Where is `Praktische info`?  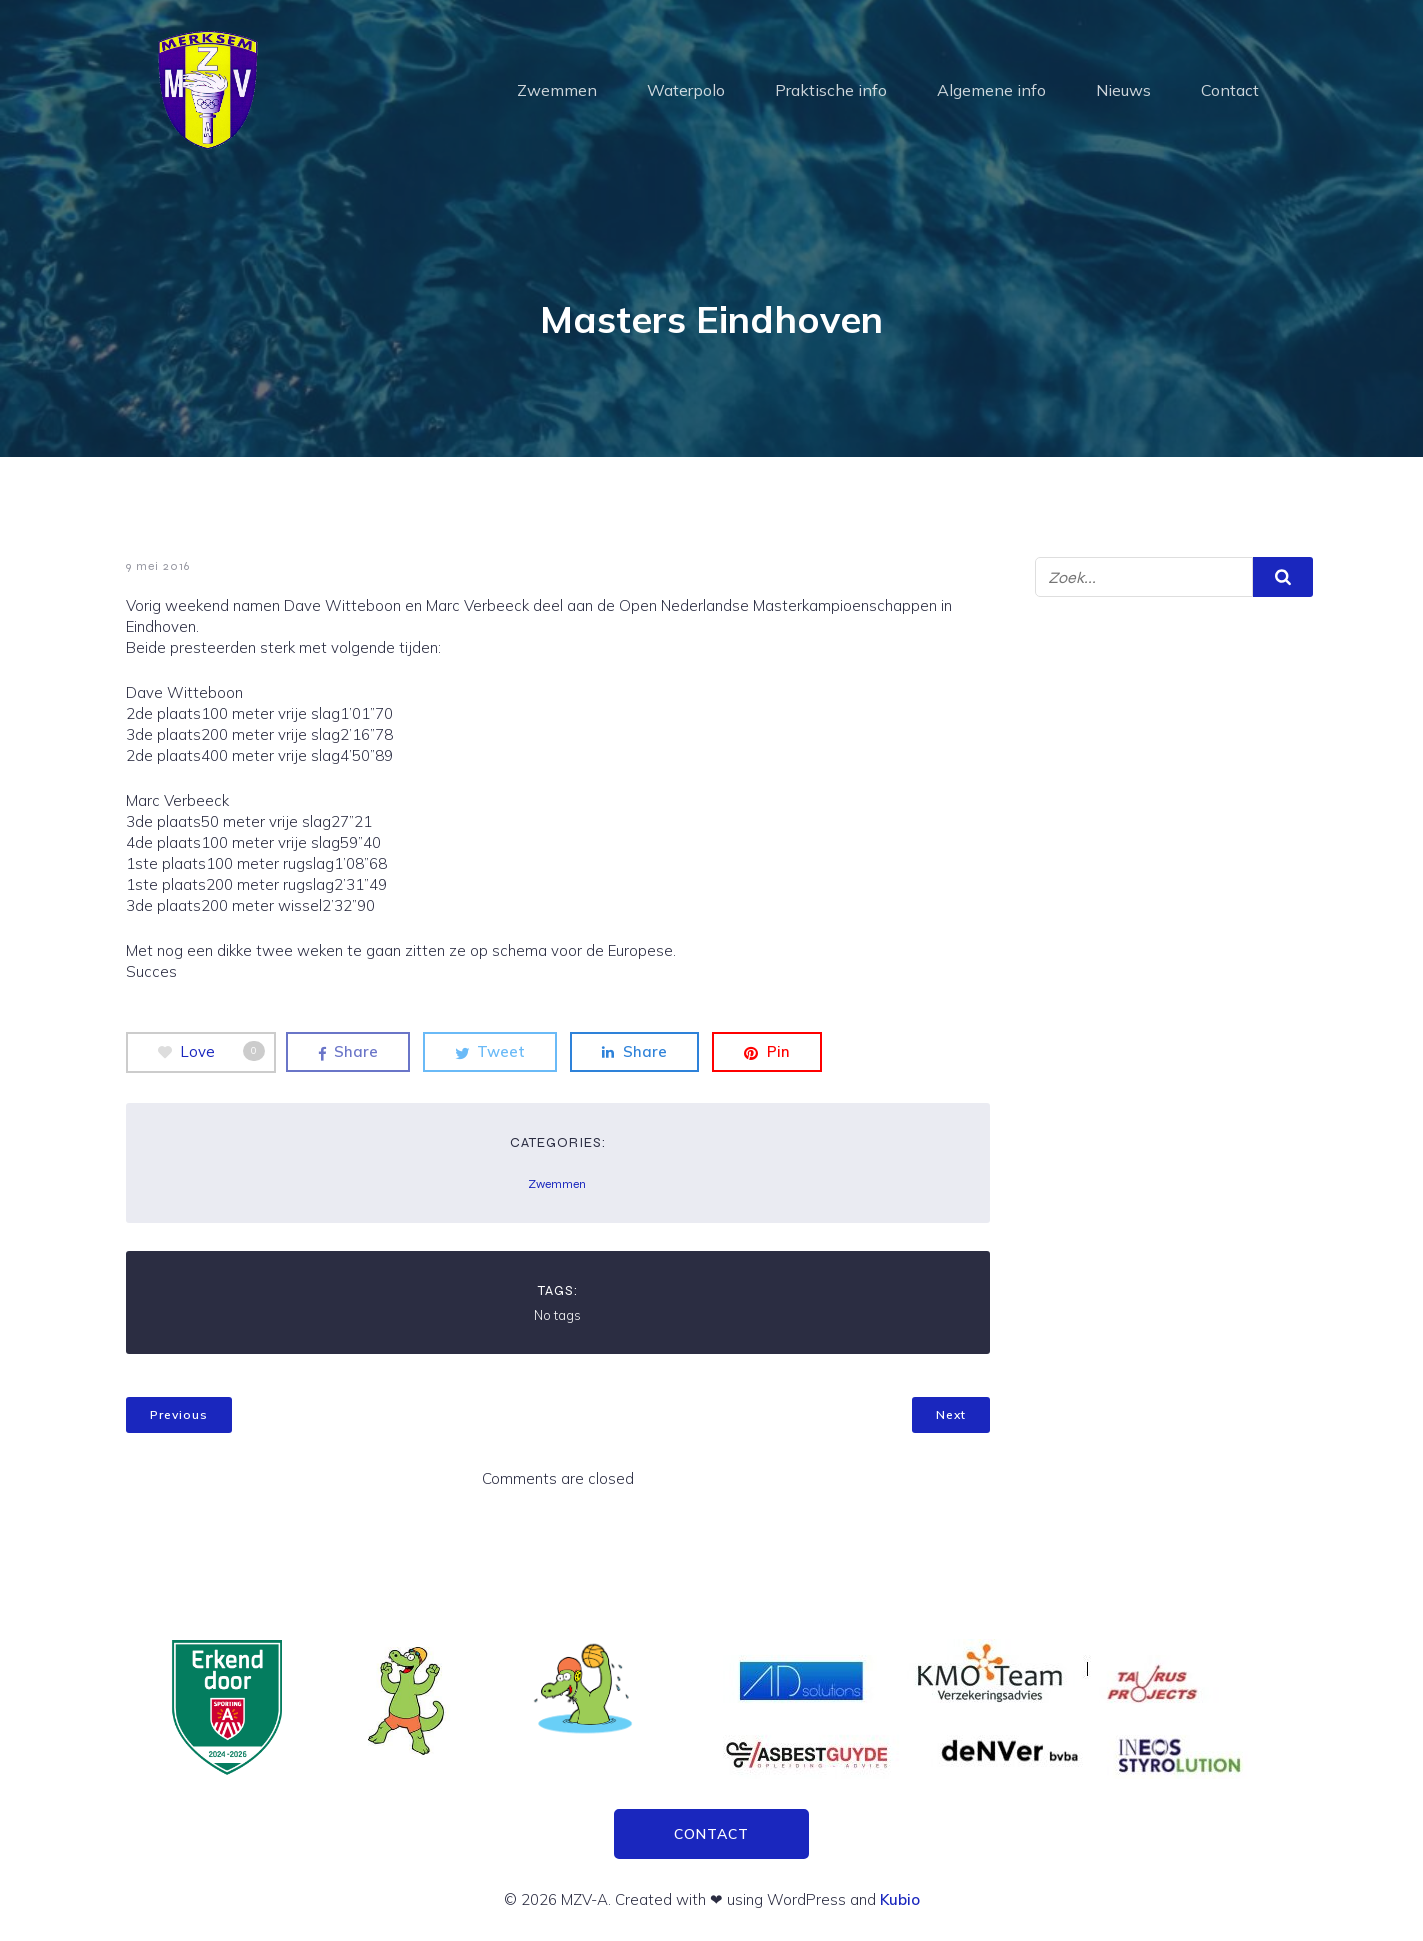
Praktische info is located at coordinates (831, 90).